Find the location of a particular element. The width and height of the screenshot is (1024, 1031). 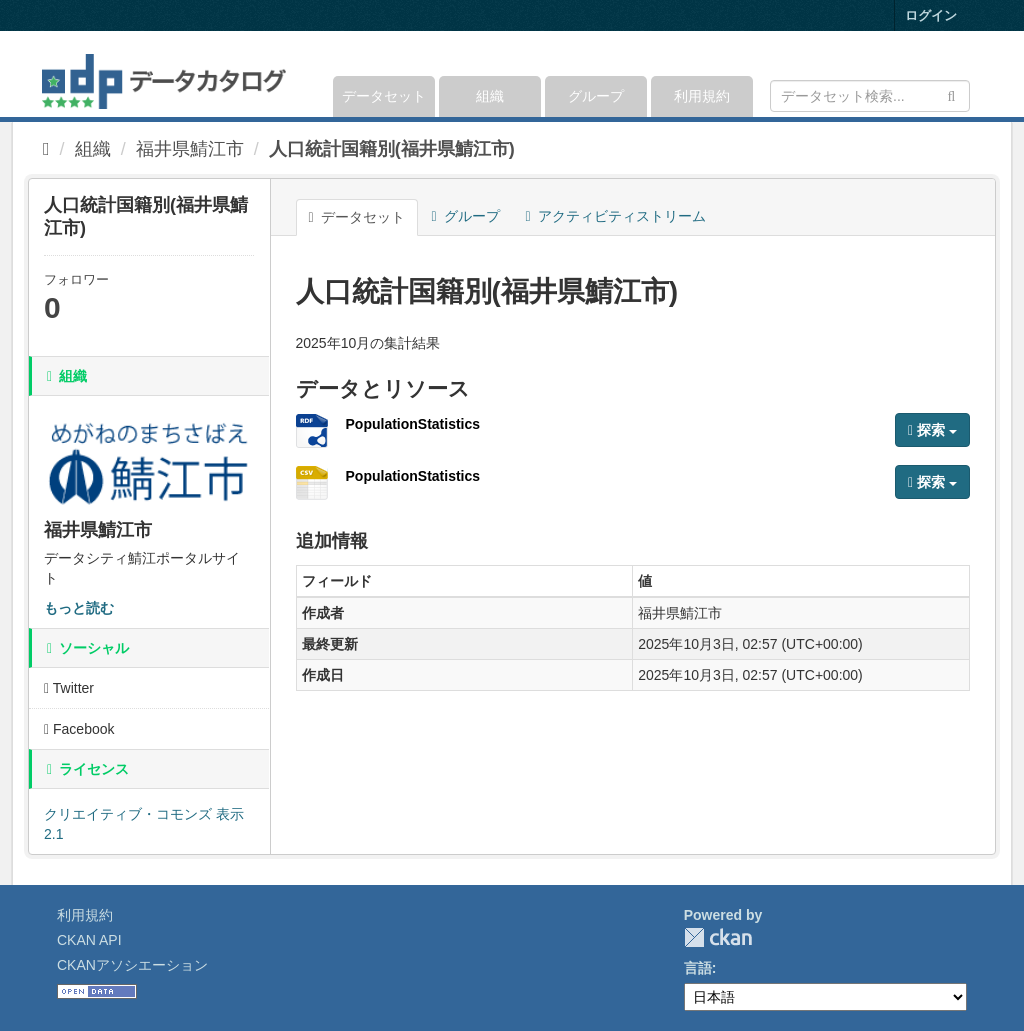

Facebook is located at coordinates (79, 729).